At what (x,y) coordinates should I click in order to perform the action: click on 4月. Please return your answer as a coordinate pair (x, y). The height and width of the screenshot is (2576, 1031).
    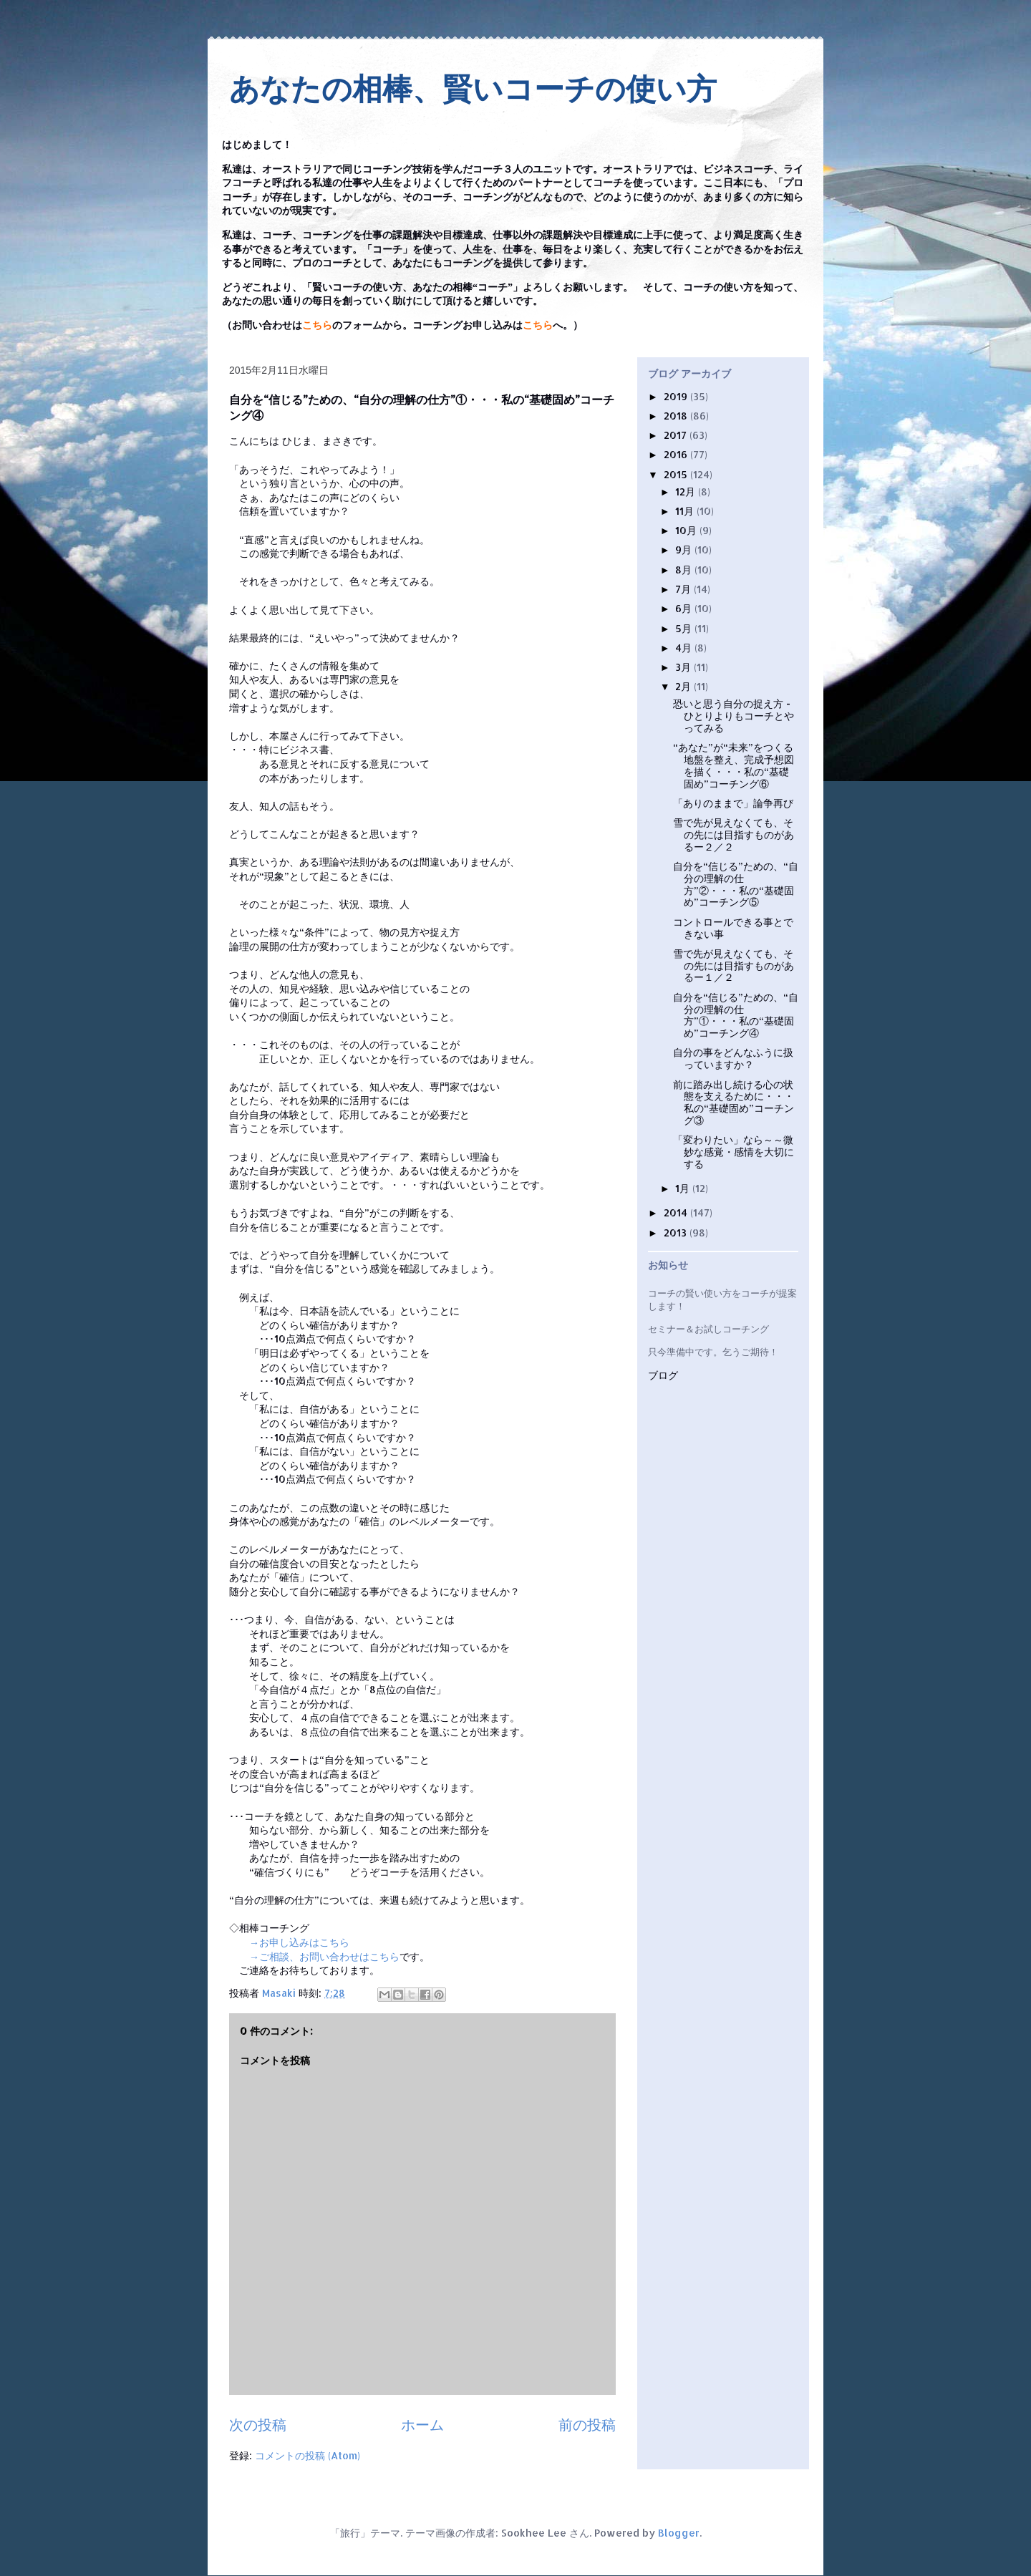
    Looking at the image, I should click on (684, 647).